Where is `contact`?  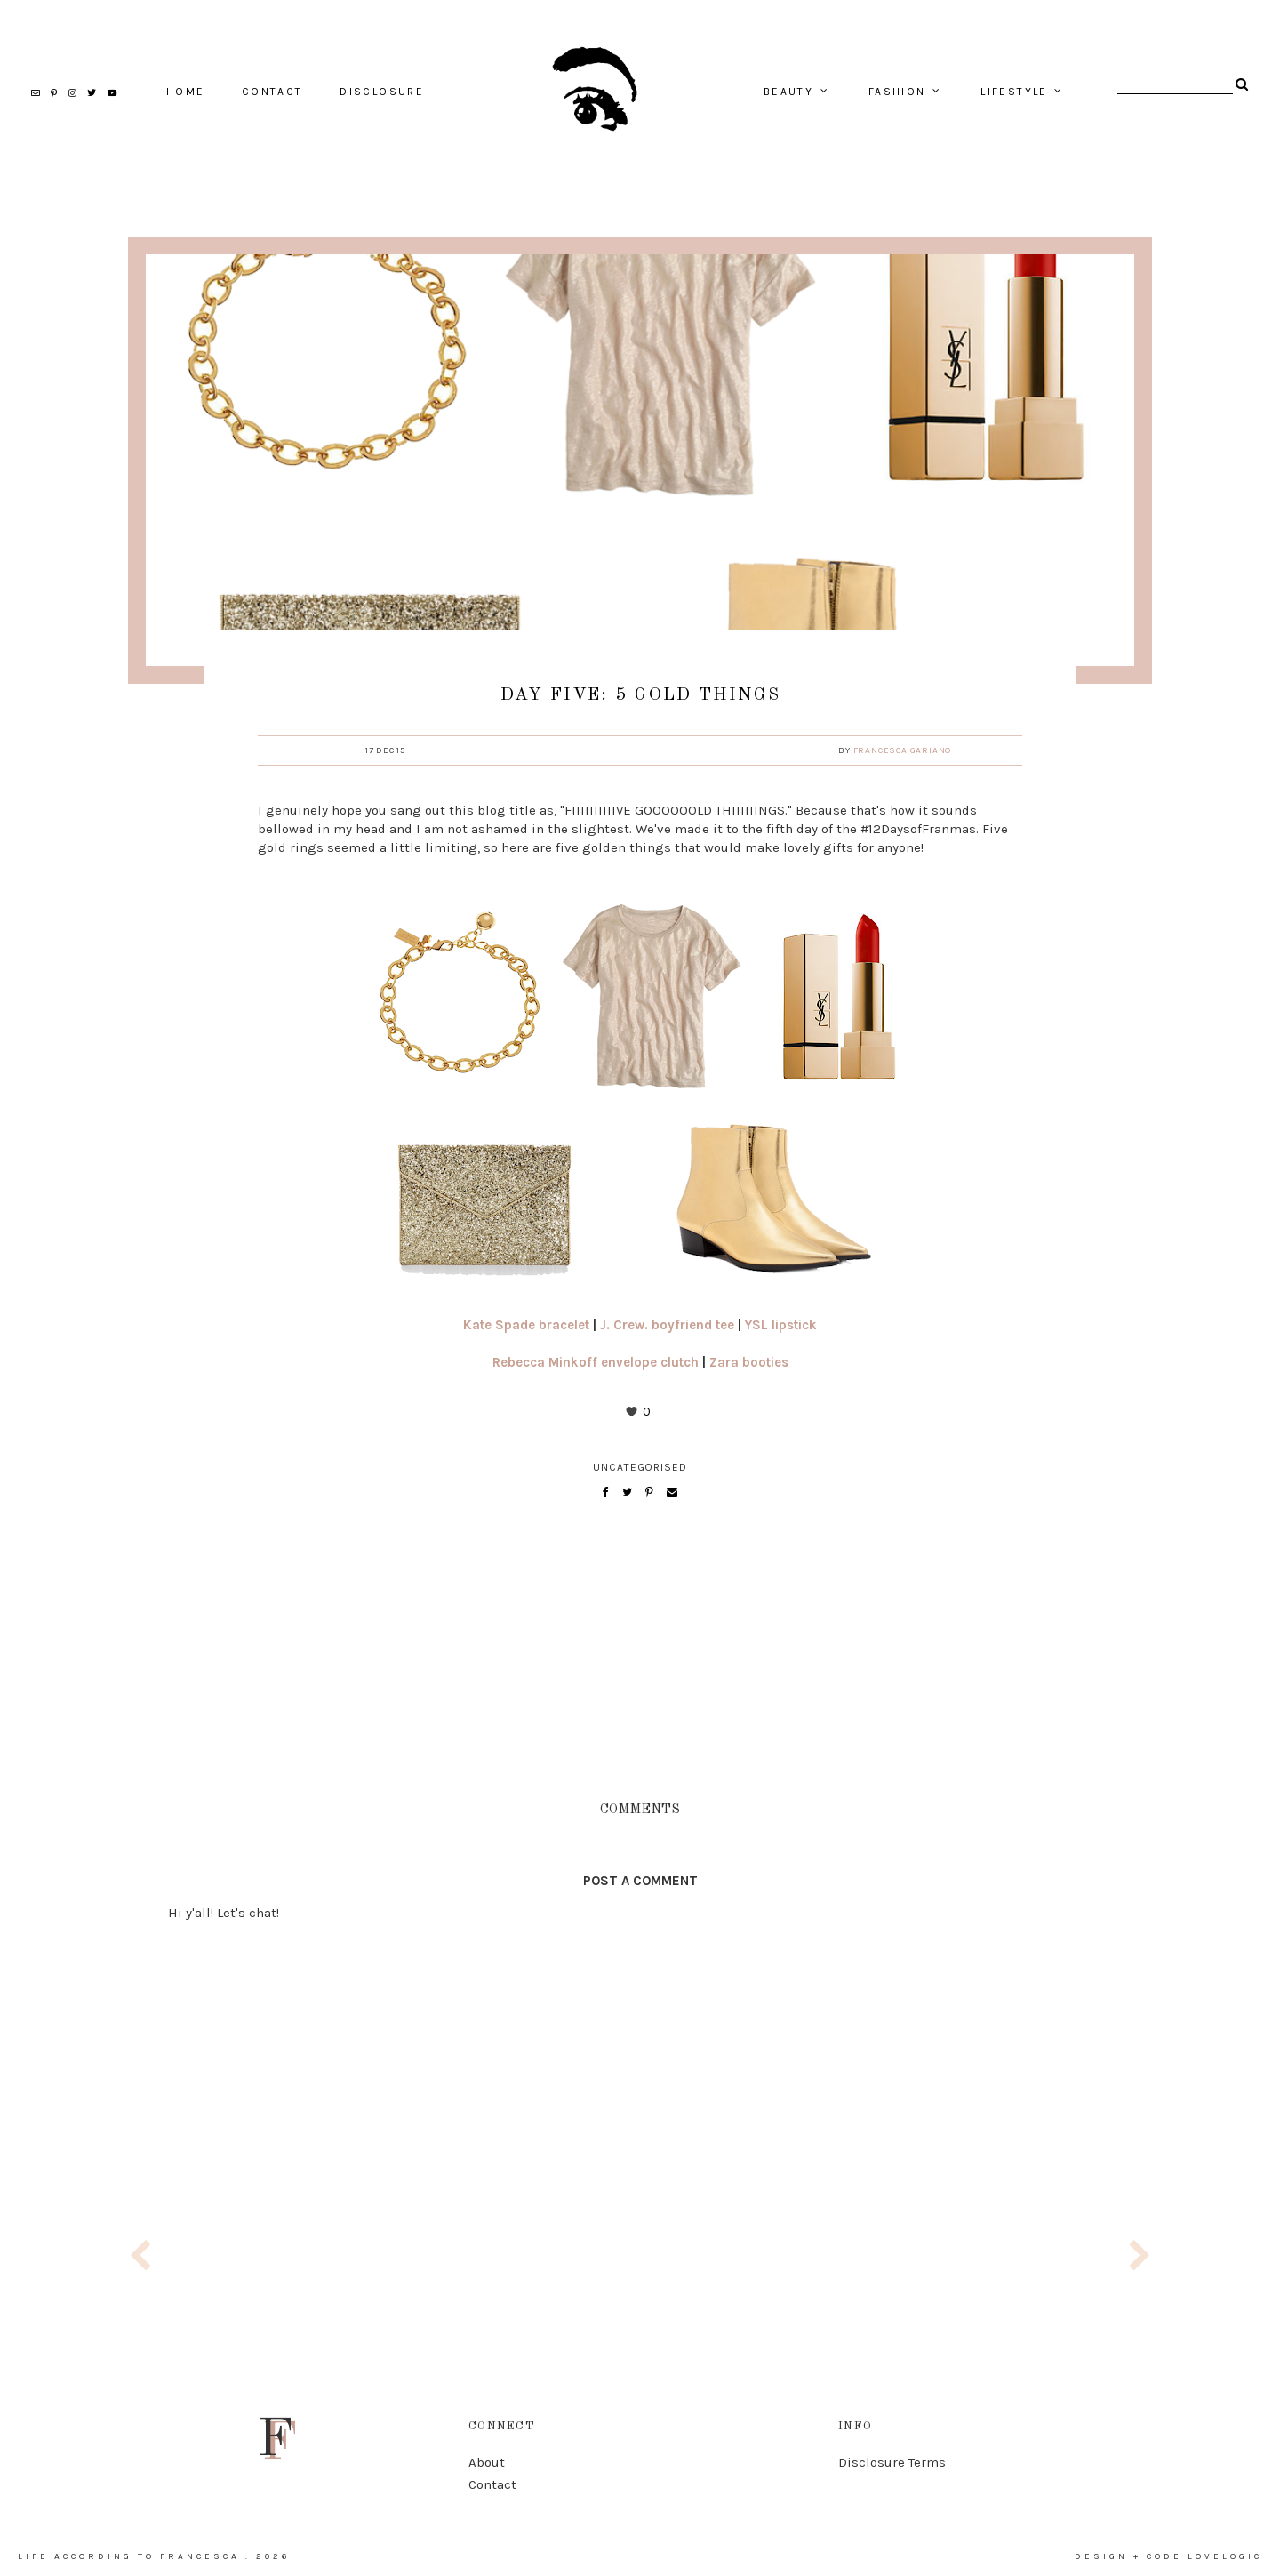
contact is located at coordinates (272, 91).